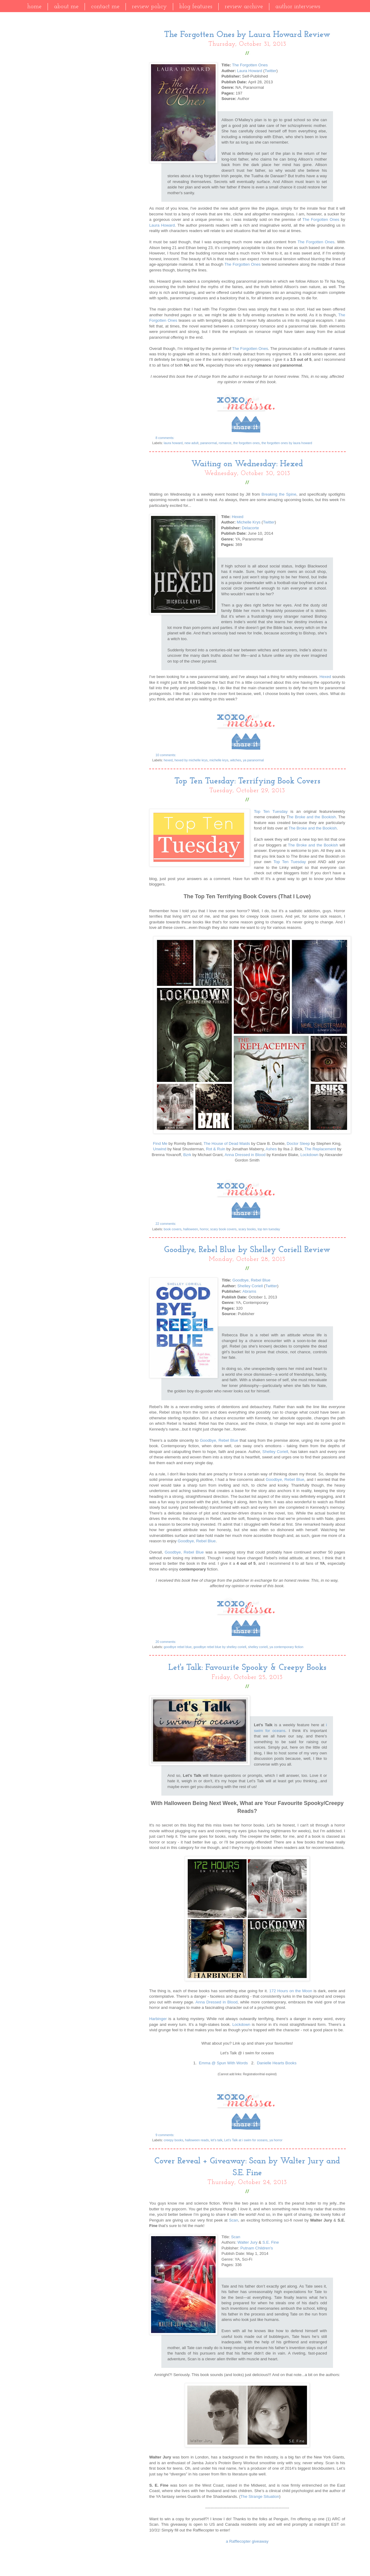  I want to click on Bzrk, so click(187, 1154).